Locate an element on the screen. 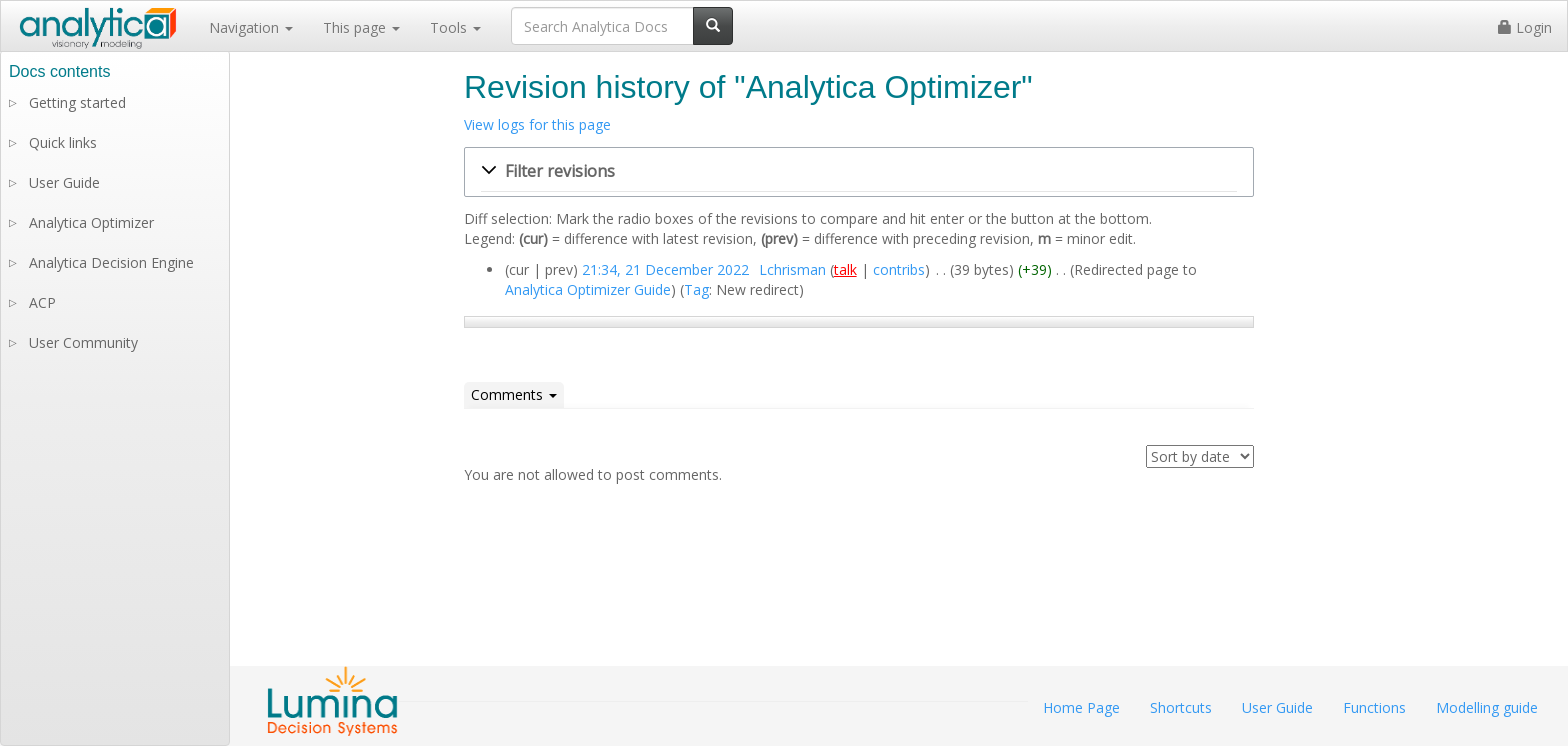  Home Page is located at coordinates (1081, 707).